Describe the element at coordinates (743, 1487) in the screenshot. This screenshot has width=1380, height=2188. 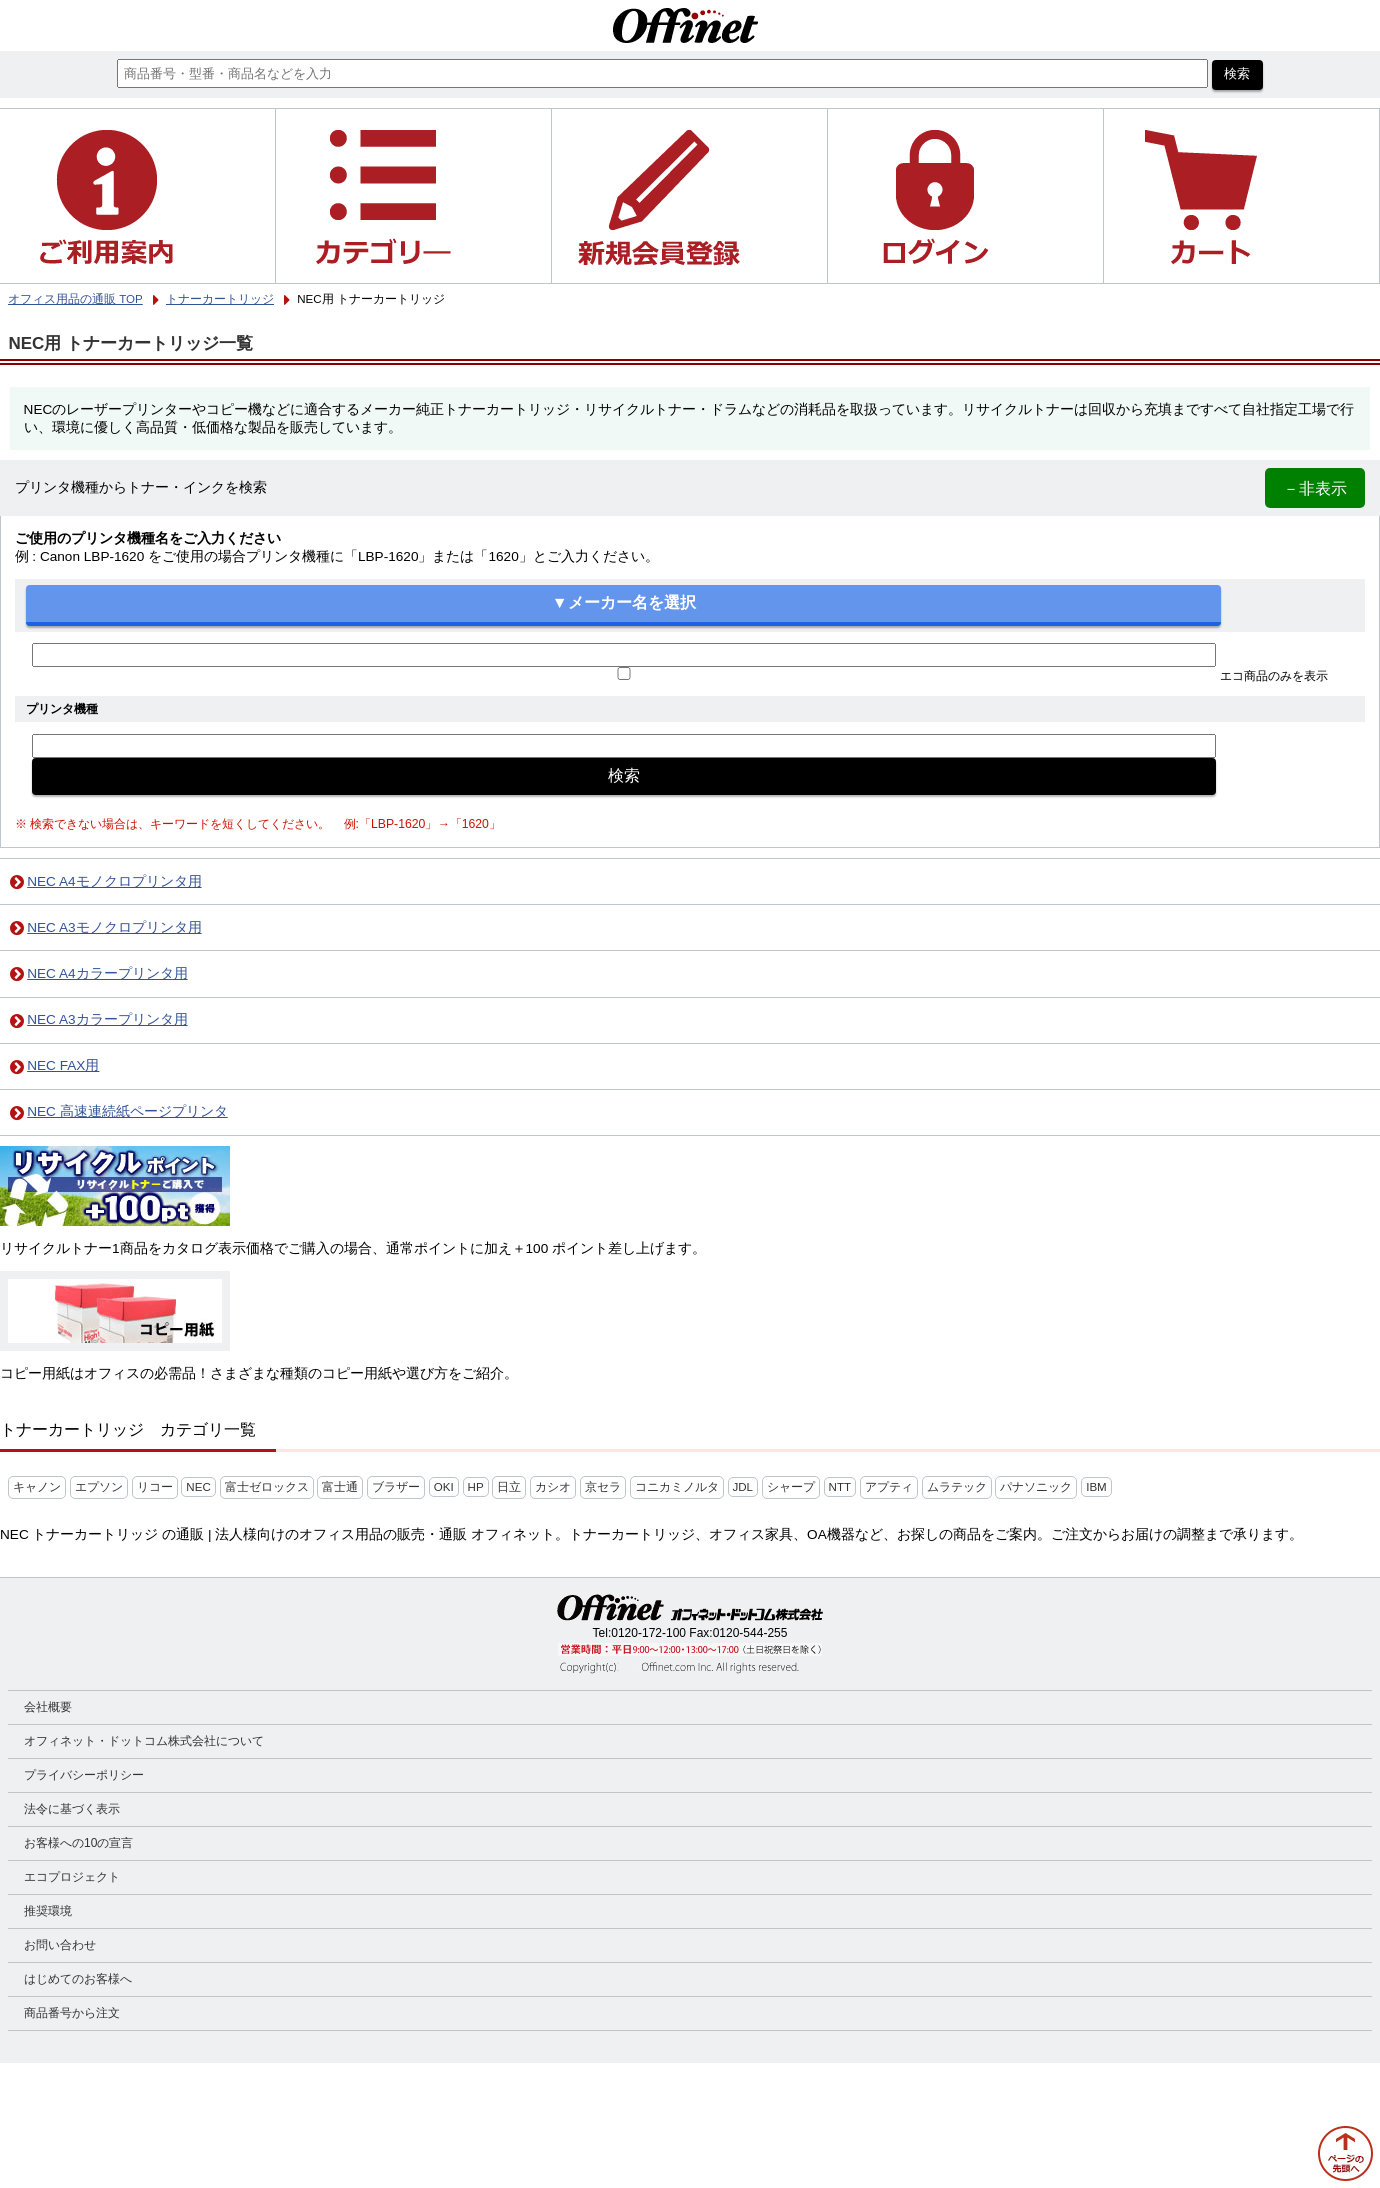
I see `JDL` at that location.